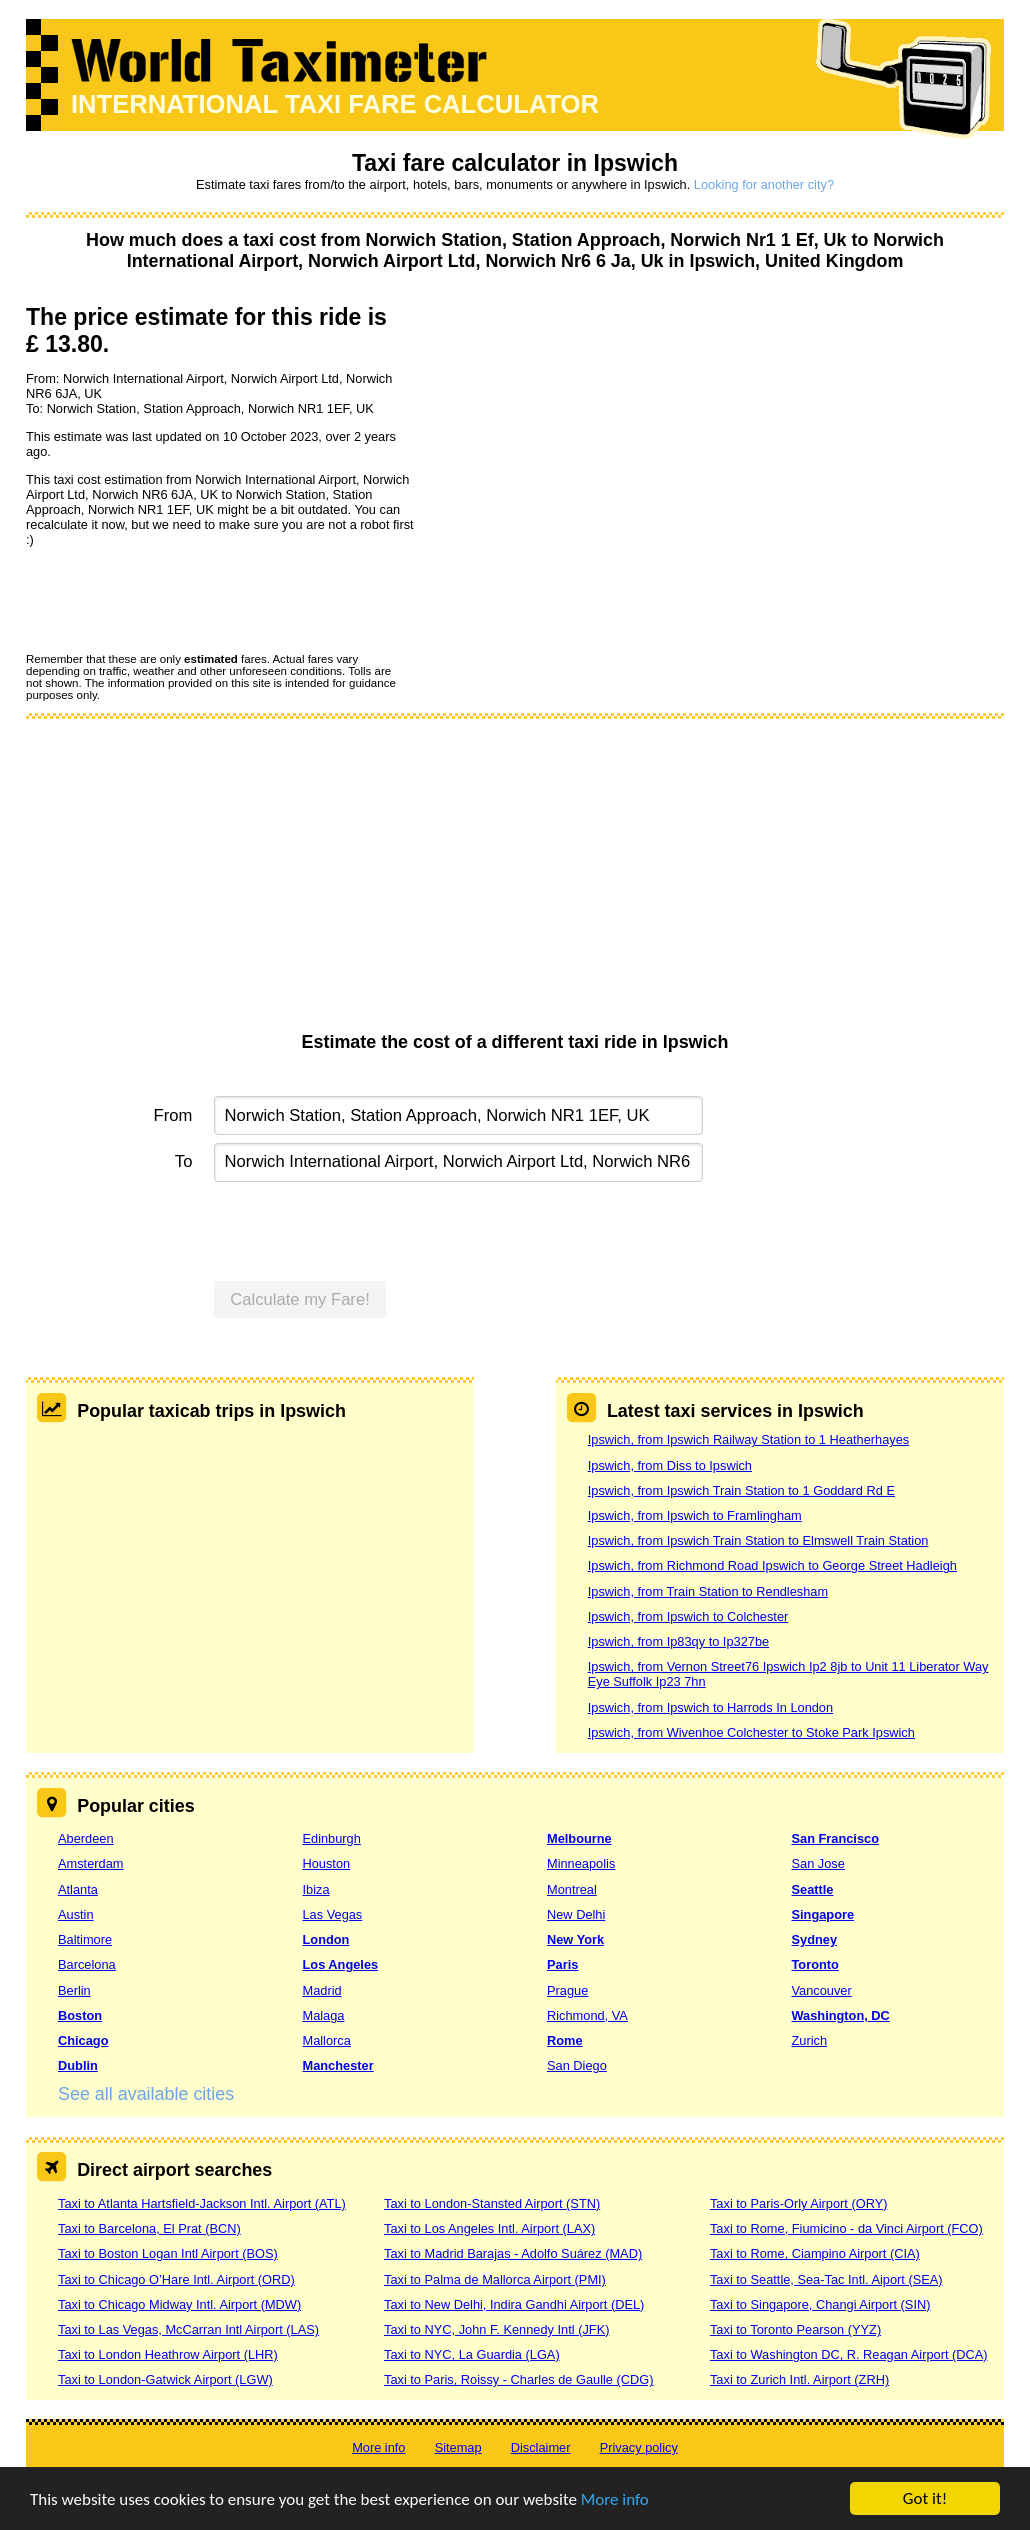 Image resolution: width=1030 pixels, height=2530 pixels. Describe the element at coordinates (519, 2379) in the screenshot. I see `Taxi to Paris, Roissy - Charles de Gaulle (CDG)` at that location.